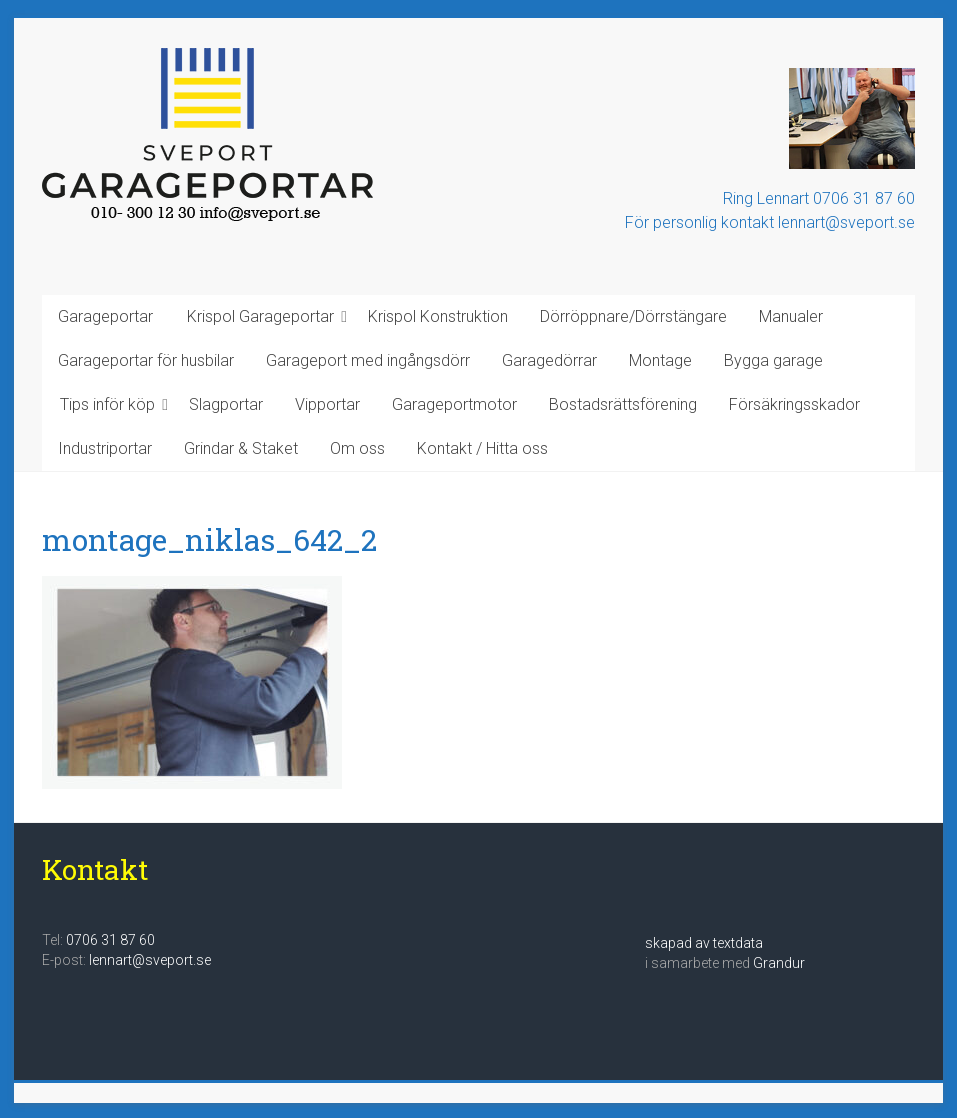 Image resolution: width=957 pixels, height=1118 pixels. What do you see at coordinates (791, 316) in the screenshot?
I see `Manualer` at bounding box center [791, 316].